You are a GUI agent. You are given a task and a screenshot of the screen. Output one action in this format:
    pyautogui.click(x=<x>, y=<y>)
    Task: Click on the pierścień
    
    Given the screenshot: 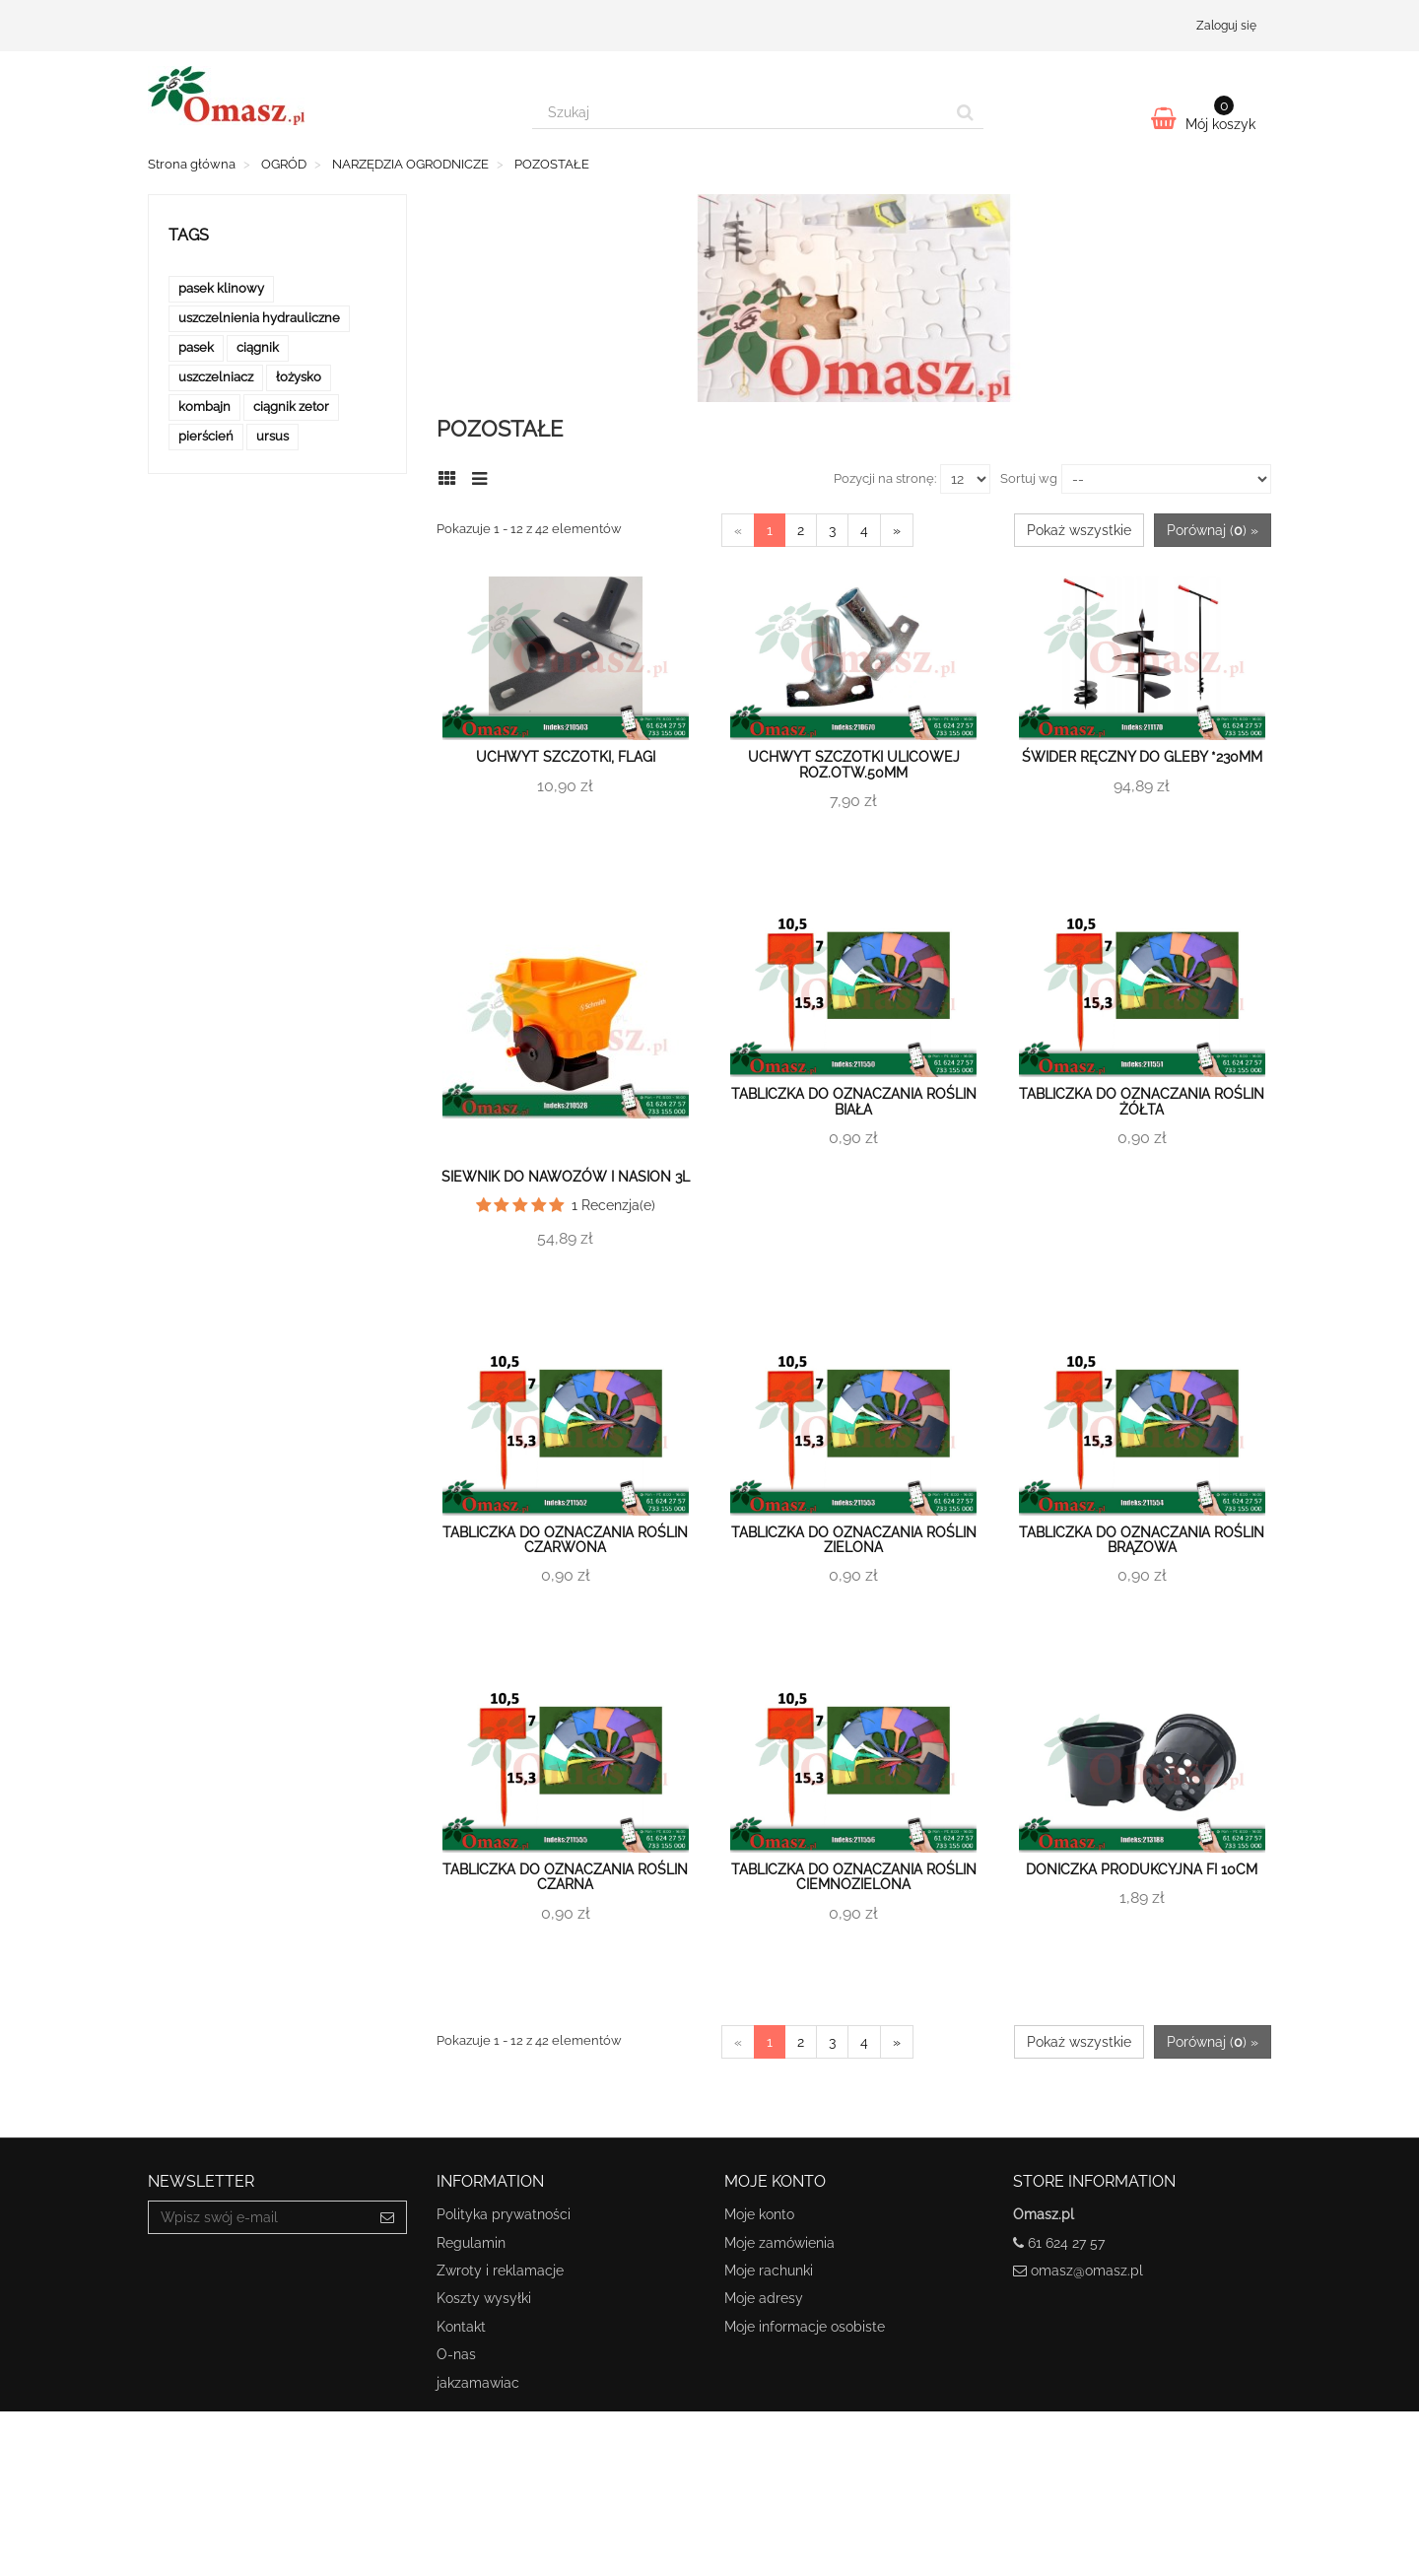 What is the action you would take?
    pyautogui.click(x=206, y=436)
    